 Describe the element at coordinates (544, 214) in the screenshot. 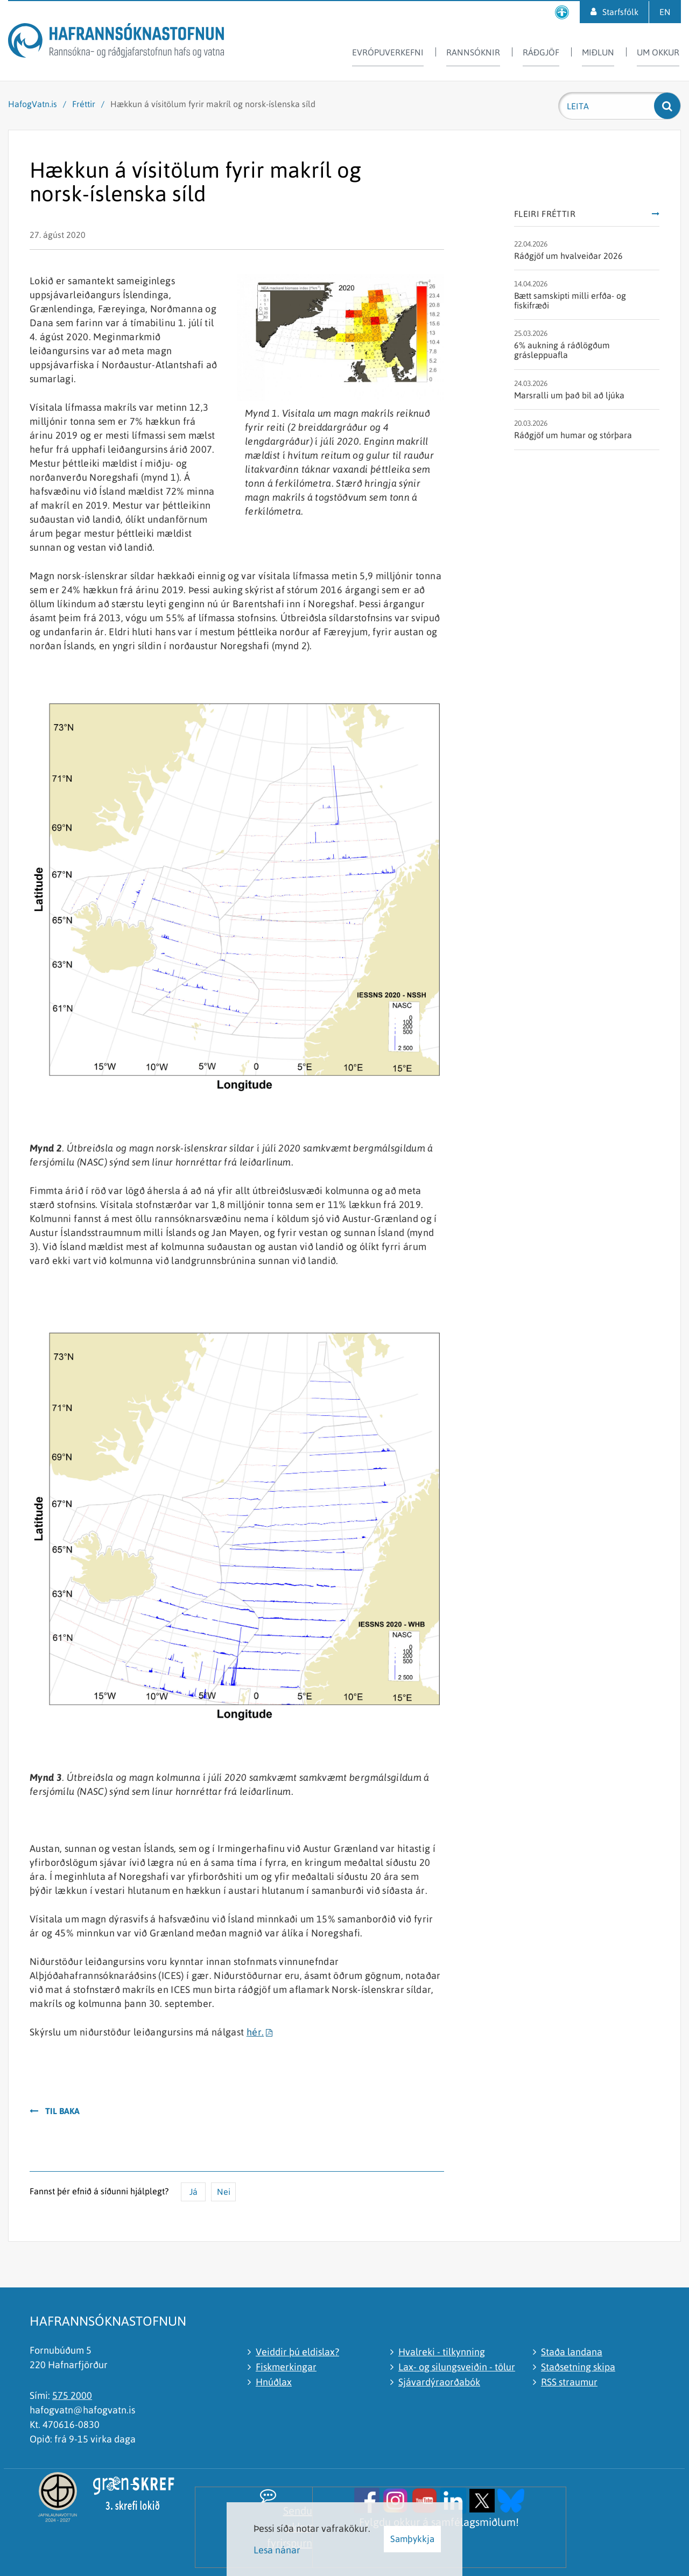

I see `Fleiri fréttir` at that location.